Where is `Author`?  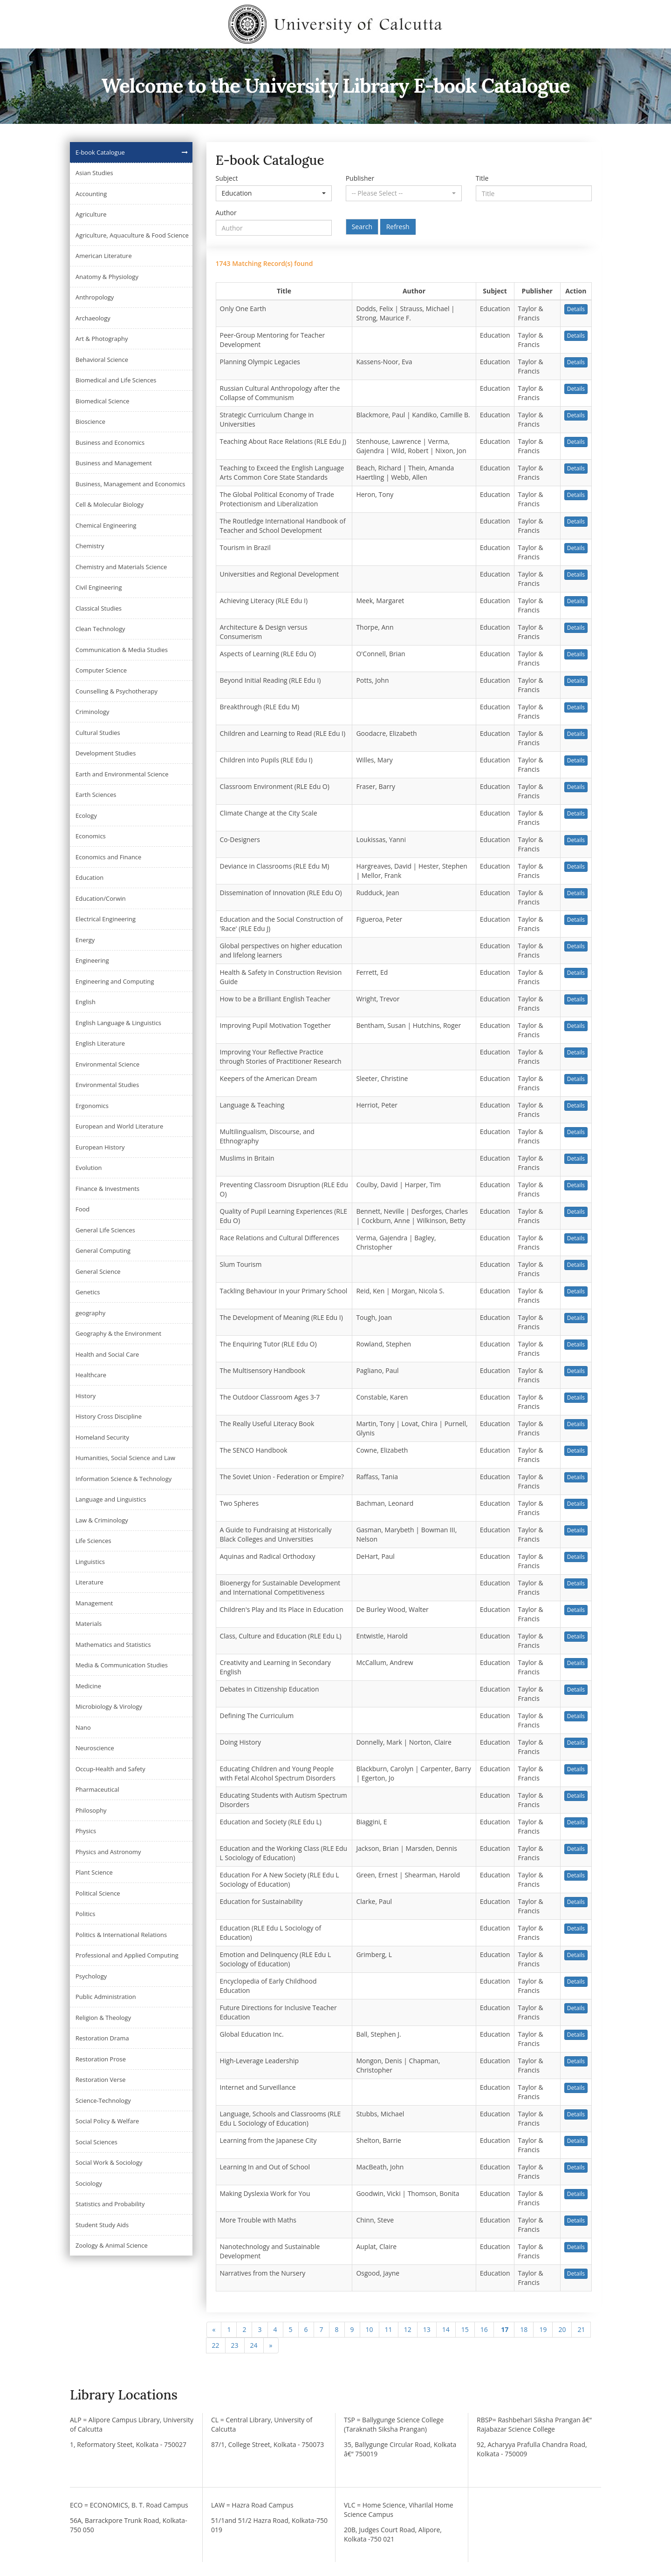 Author is located at coordinates (226, 212).